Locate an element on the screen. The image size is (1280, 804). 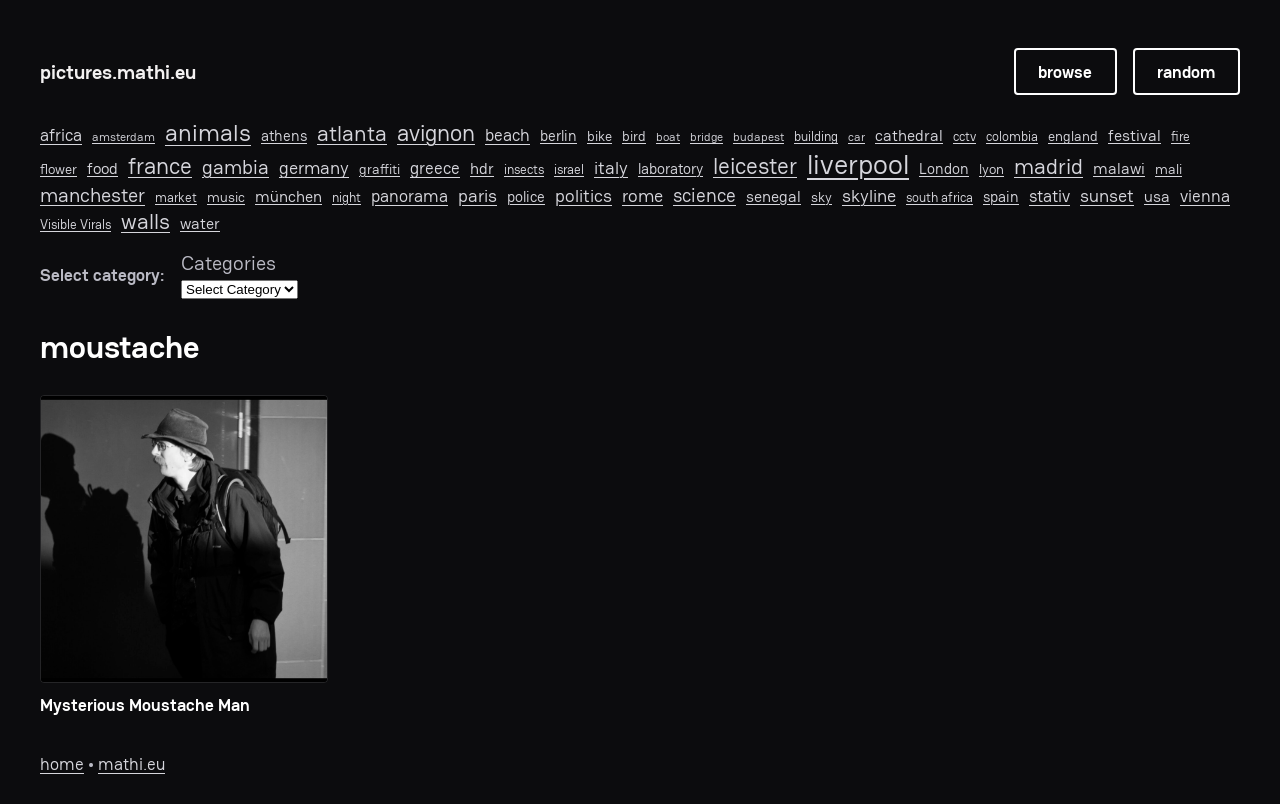
gambia [gambia (21 items)] is located at coordinates (235, 167).